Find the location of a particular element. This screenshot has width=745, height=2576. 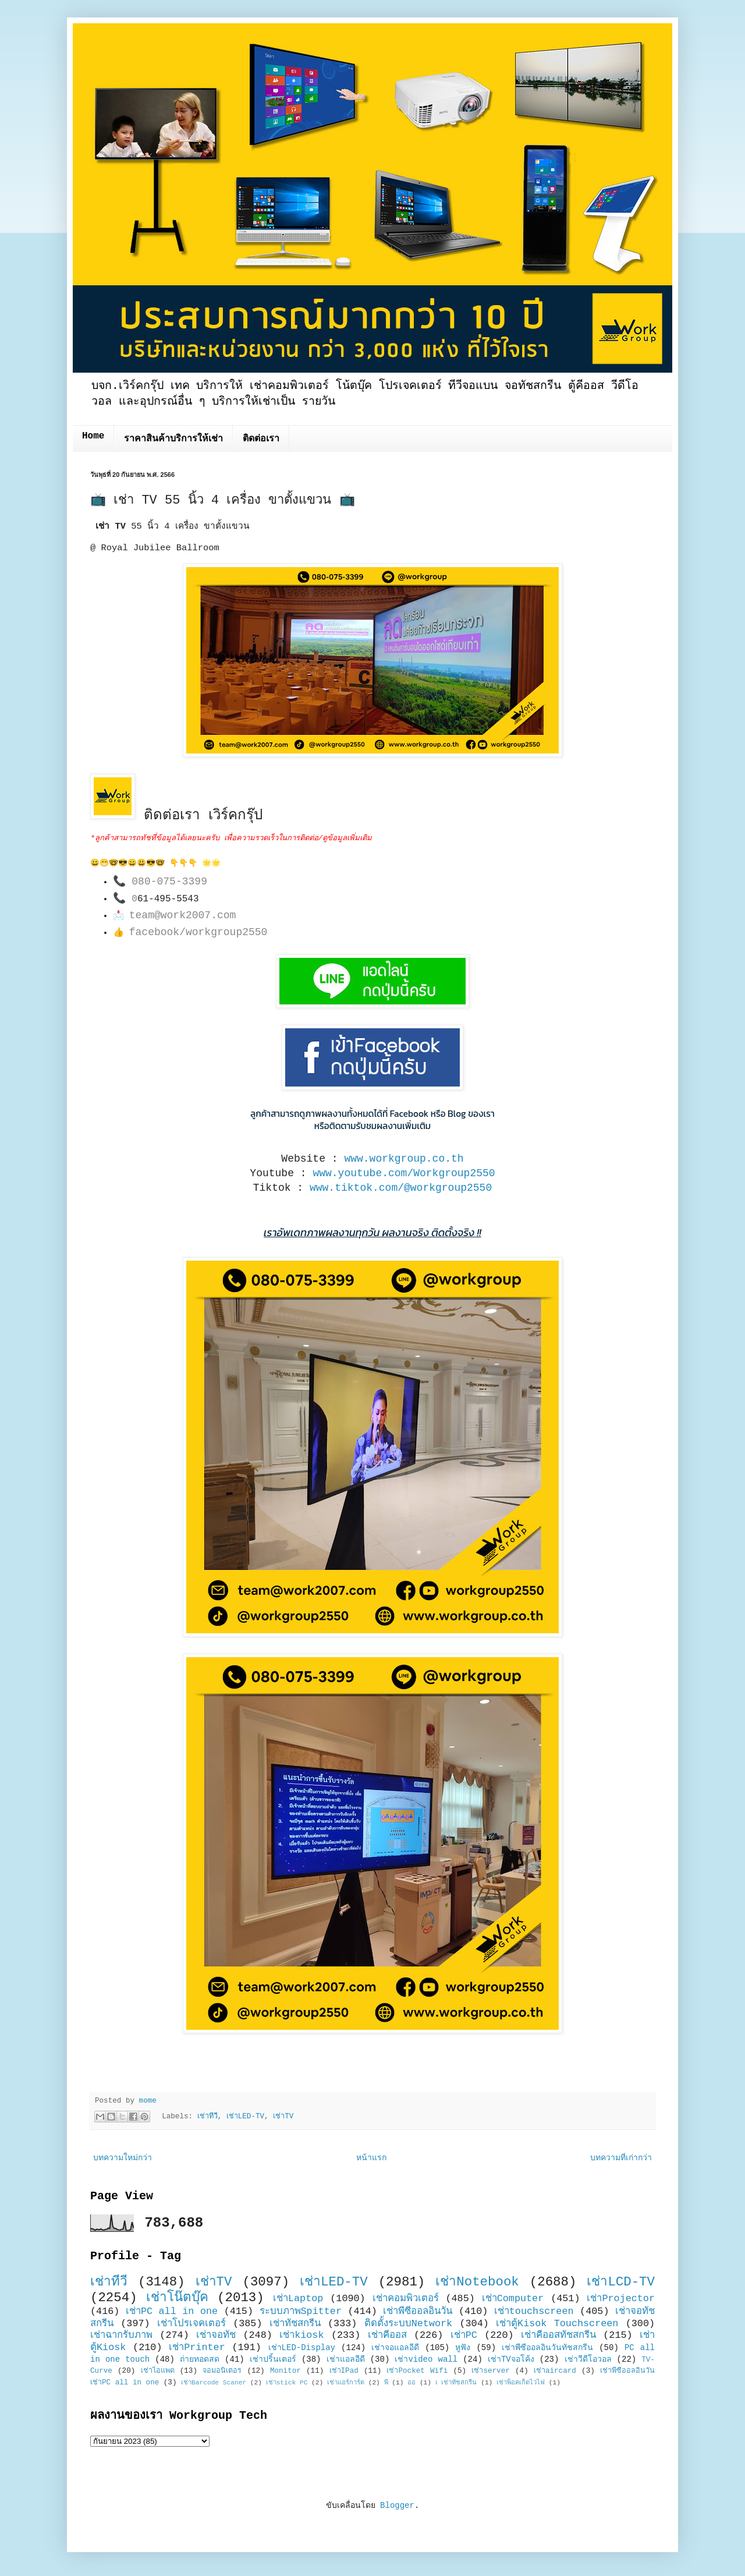

www.youtube.com/Workgroup2550 [link] is located at coordinates (404, 1173).